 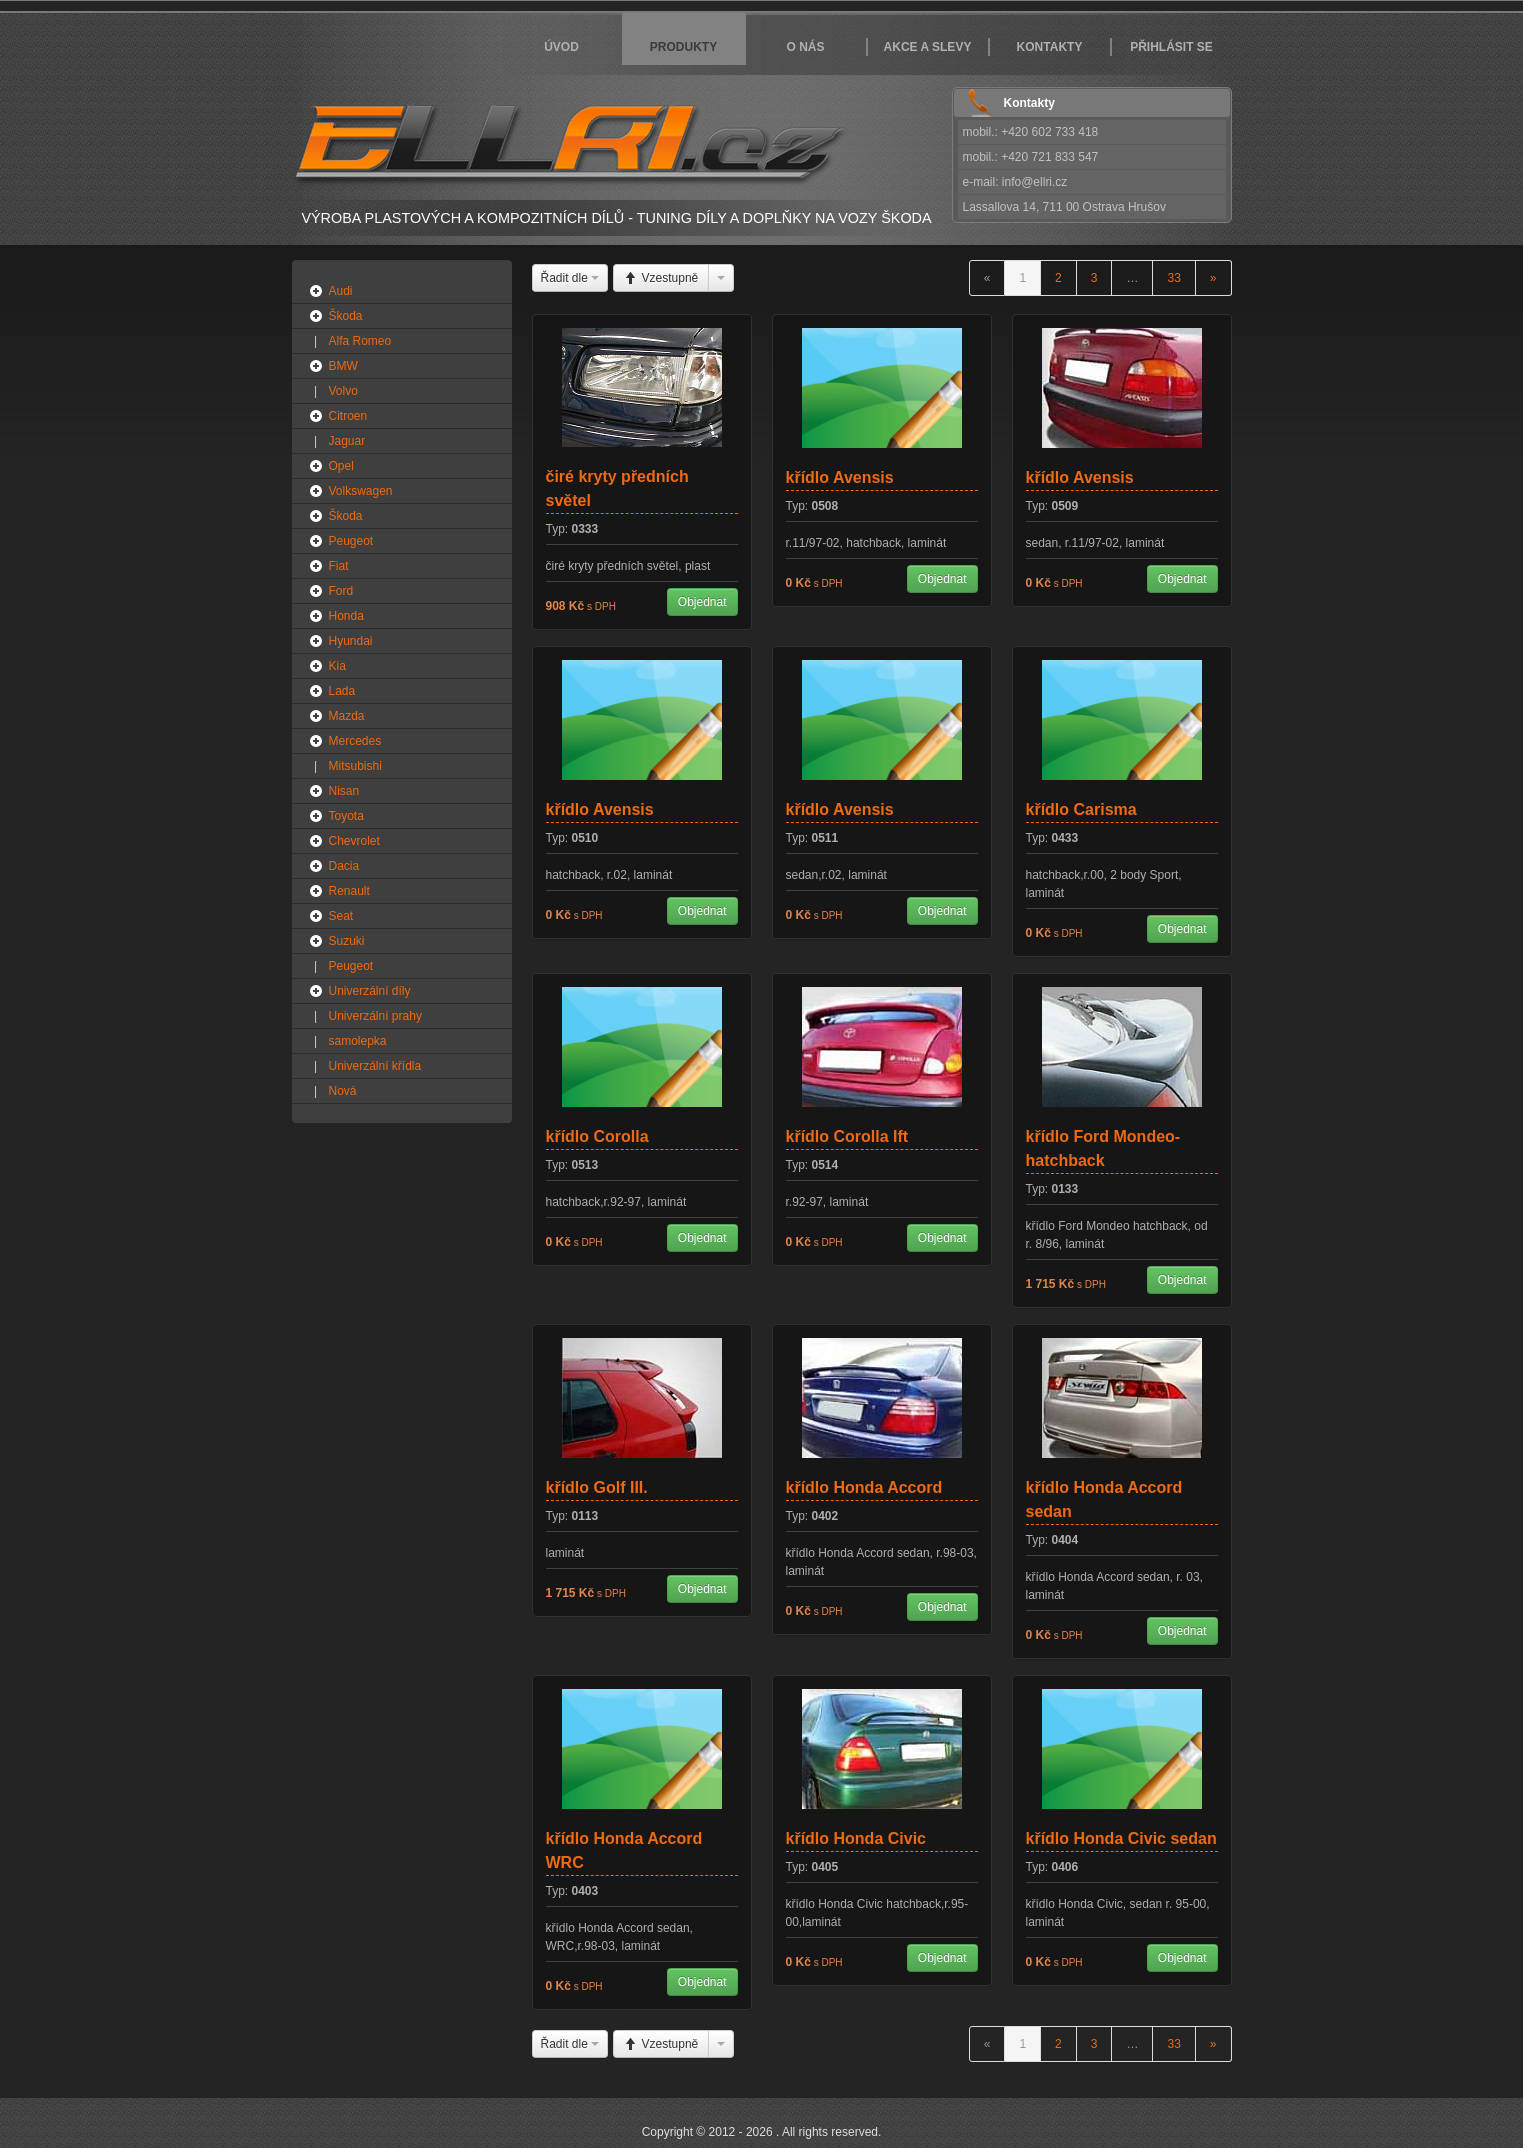 I want to click on Akce a slevy, so click(x=928, y=47).